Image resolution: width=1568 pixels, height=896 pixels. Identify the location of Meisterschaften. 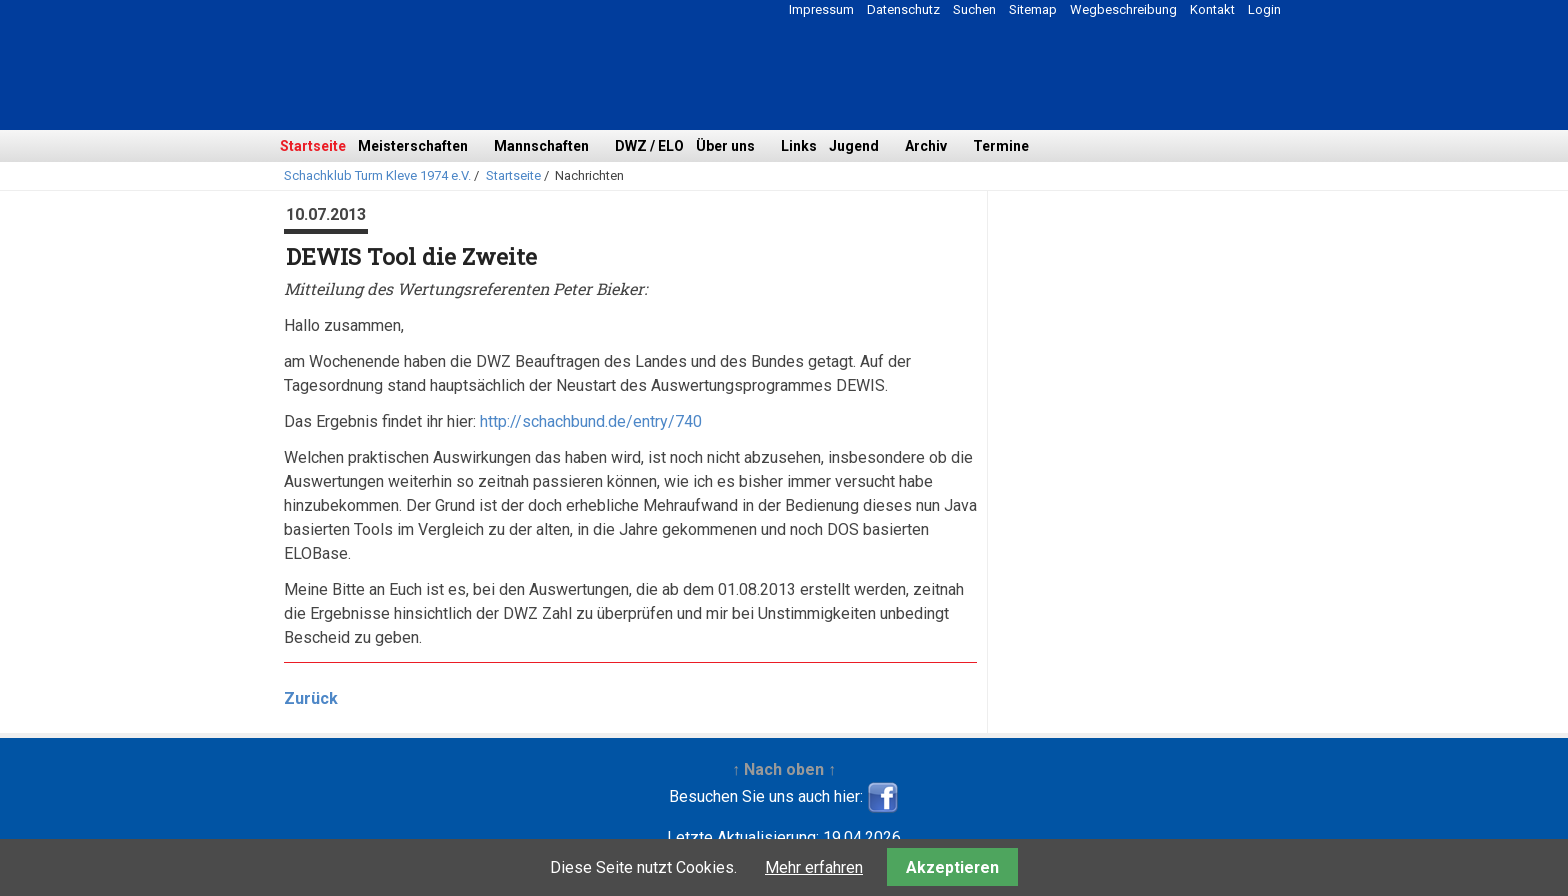
(413, 146).